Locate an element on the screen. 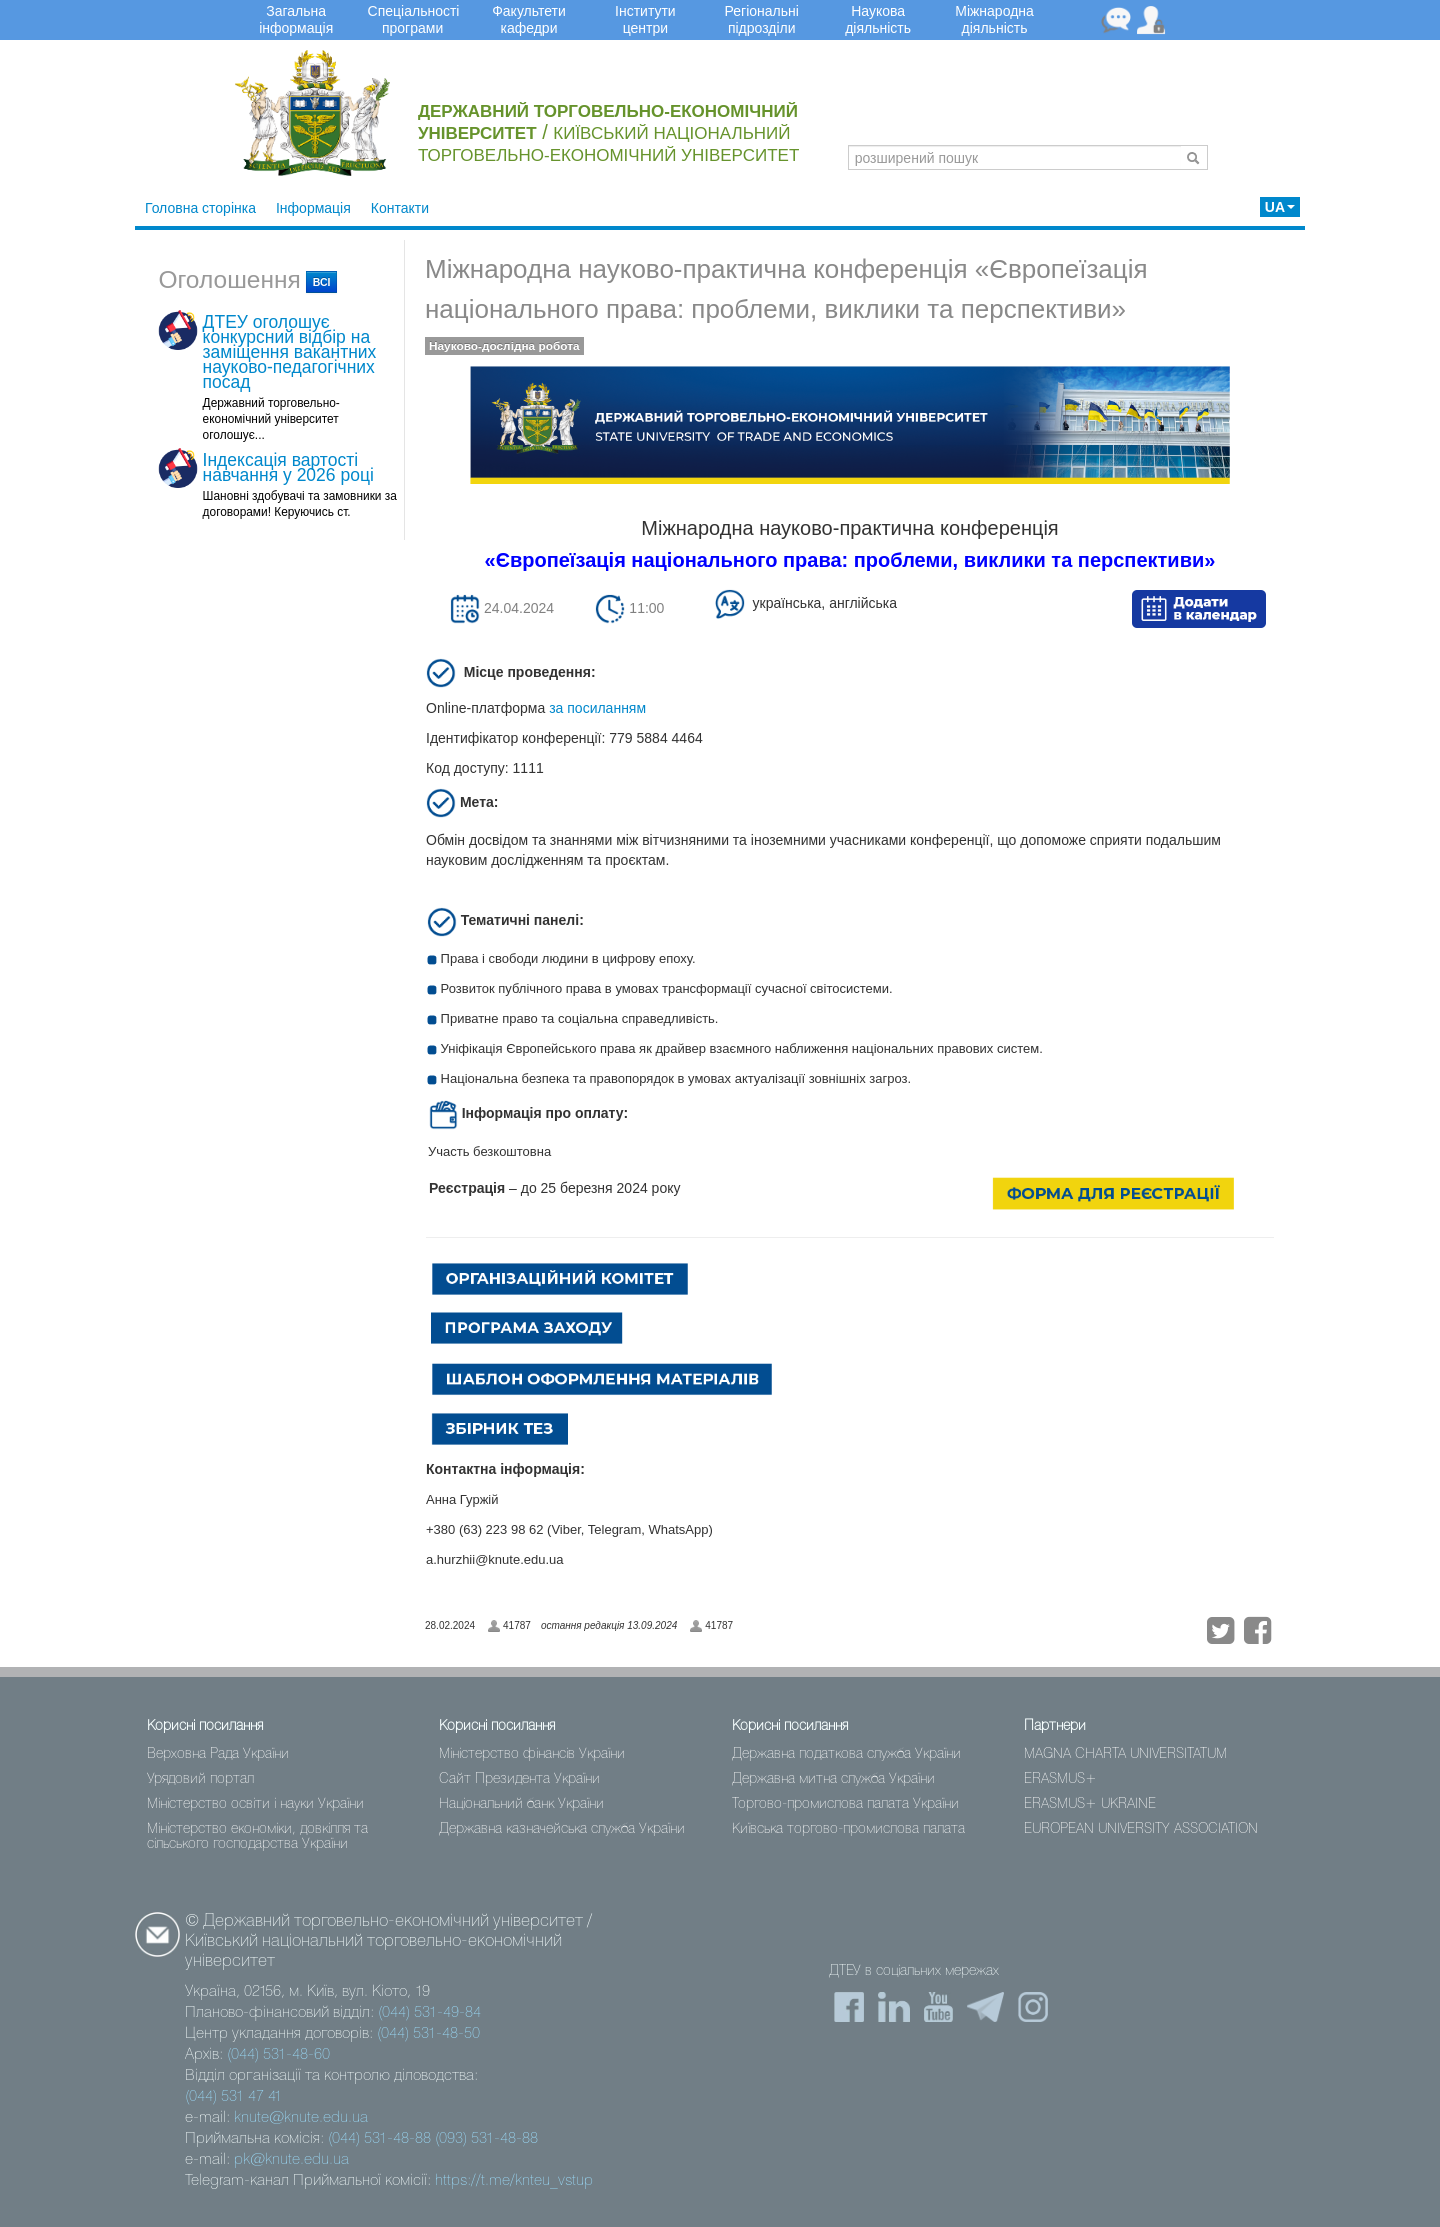 This screenshot has width=1440, height=2227. Головна сторінка is located at coordinates (200, 208).